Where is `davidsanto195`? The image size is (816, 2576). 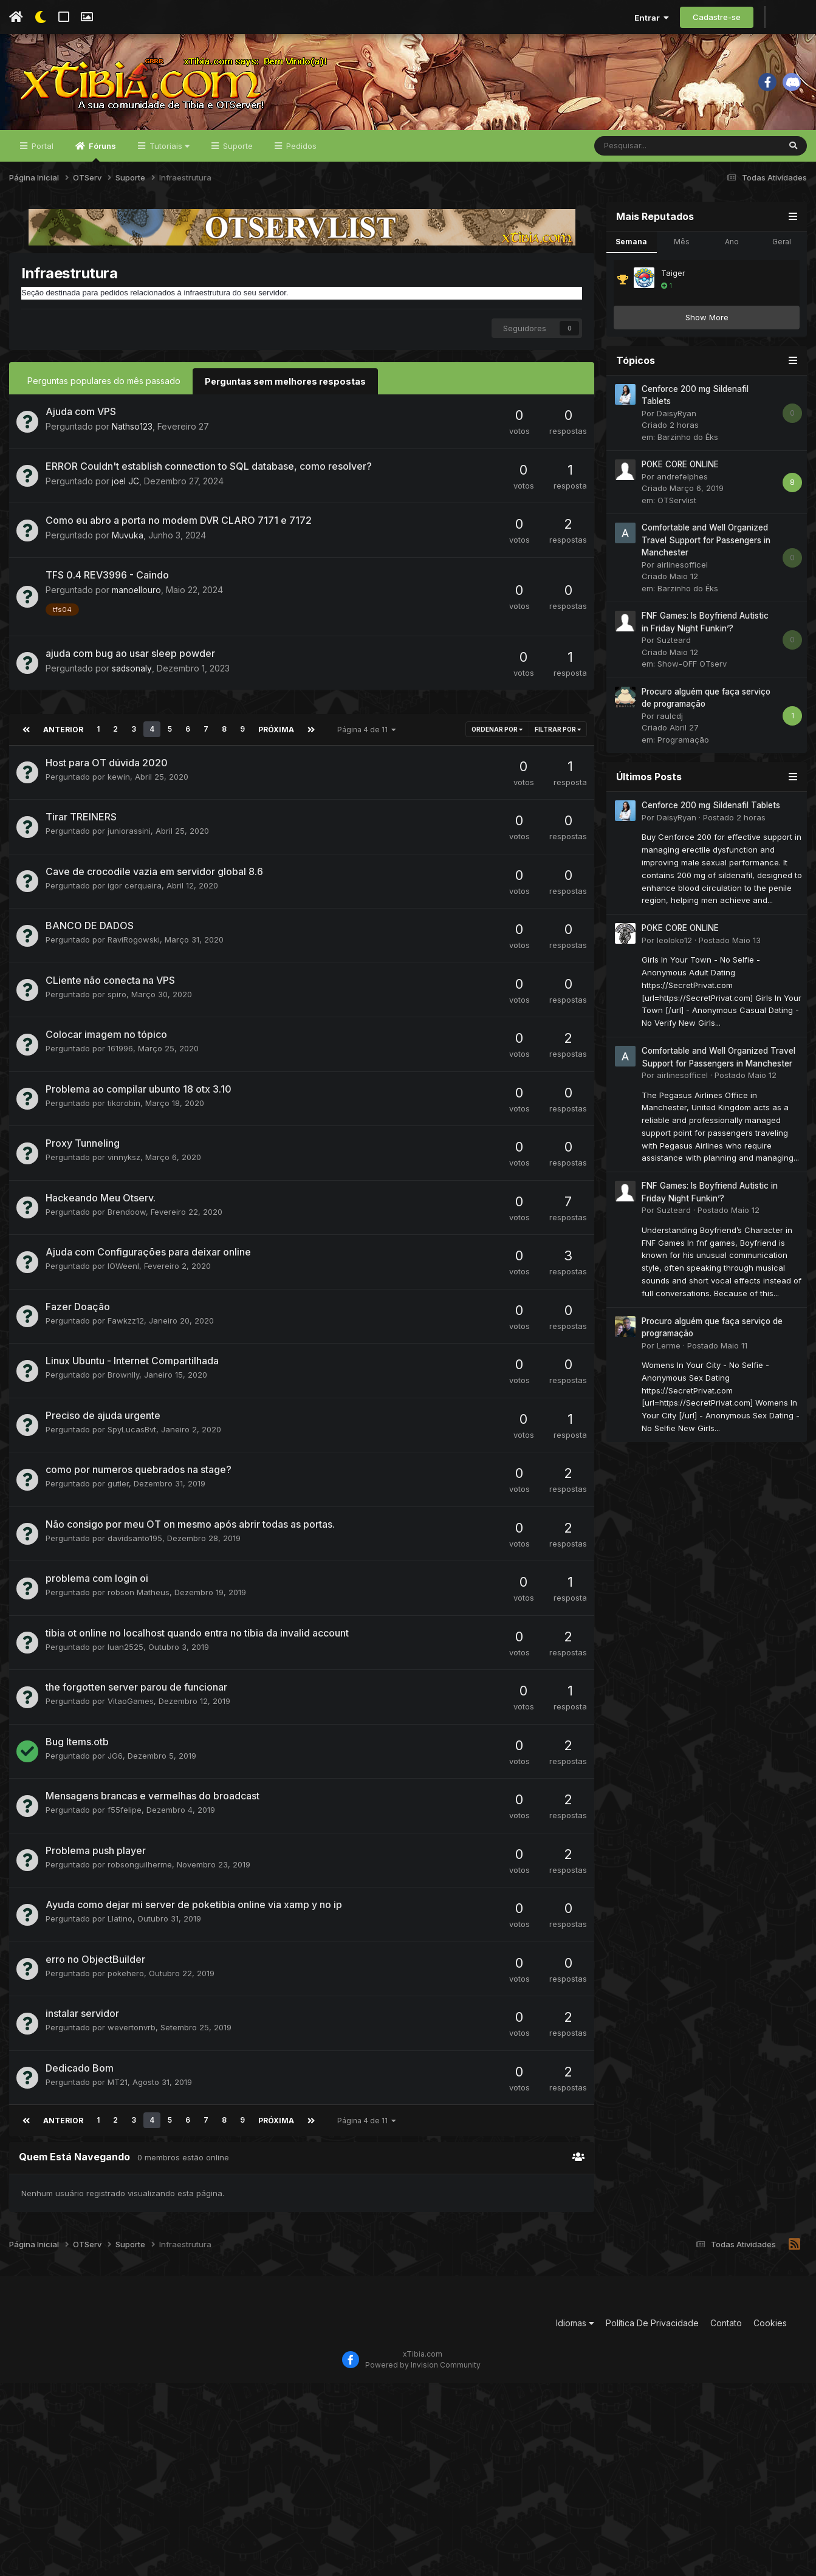 davidsanto195 is located at coordinates (135, 1549).